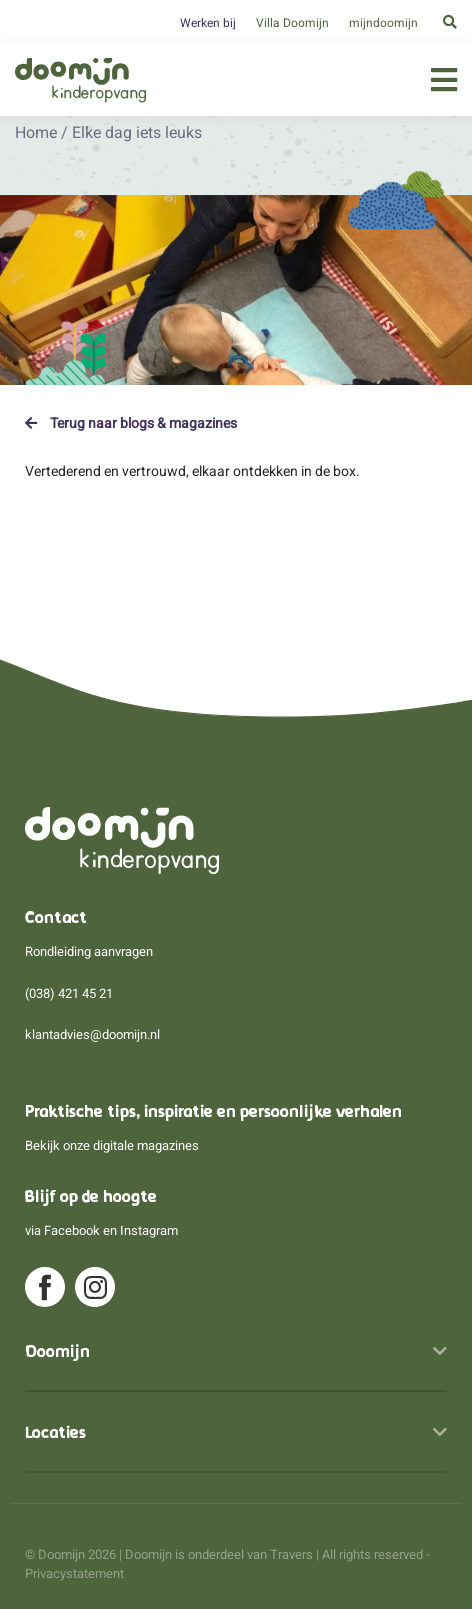 Image resolution: width=472 pixels, height=1609 pixels. I want to click on Facebook, so click(72, 1230).